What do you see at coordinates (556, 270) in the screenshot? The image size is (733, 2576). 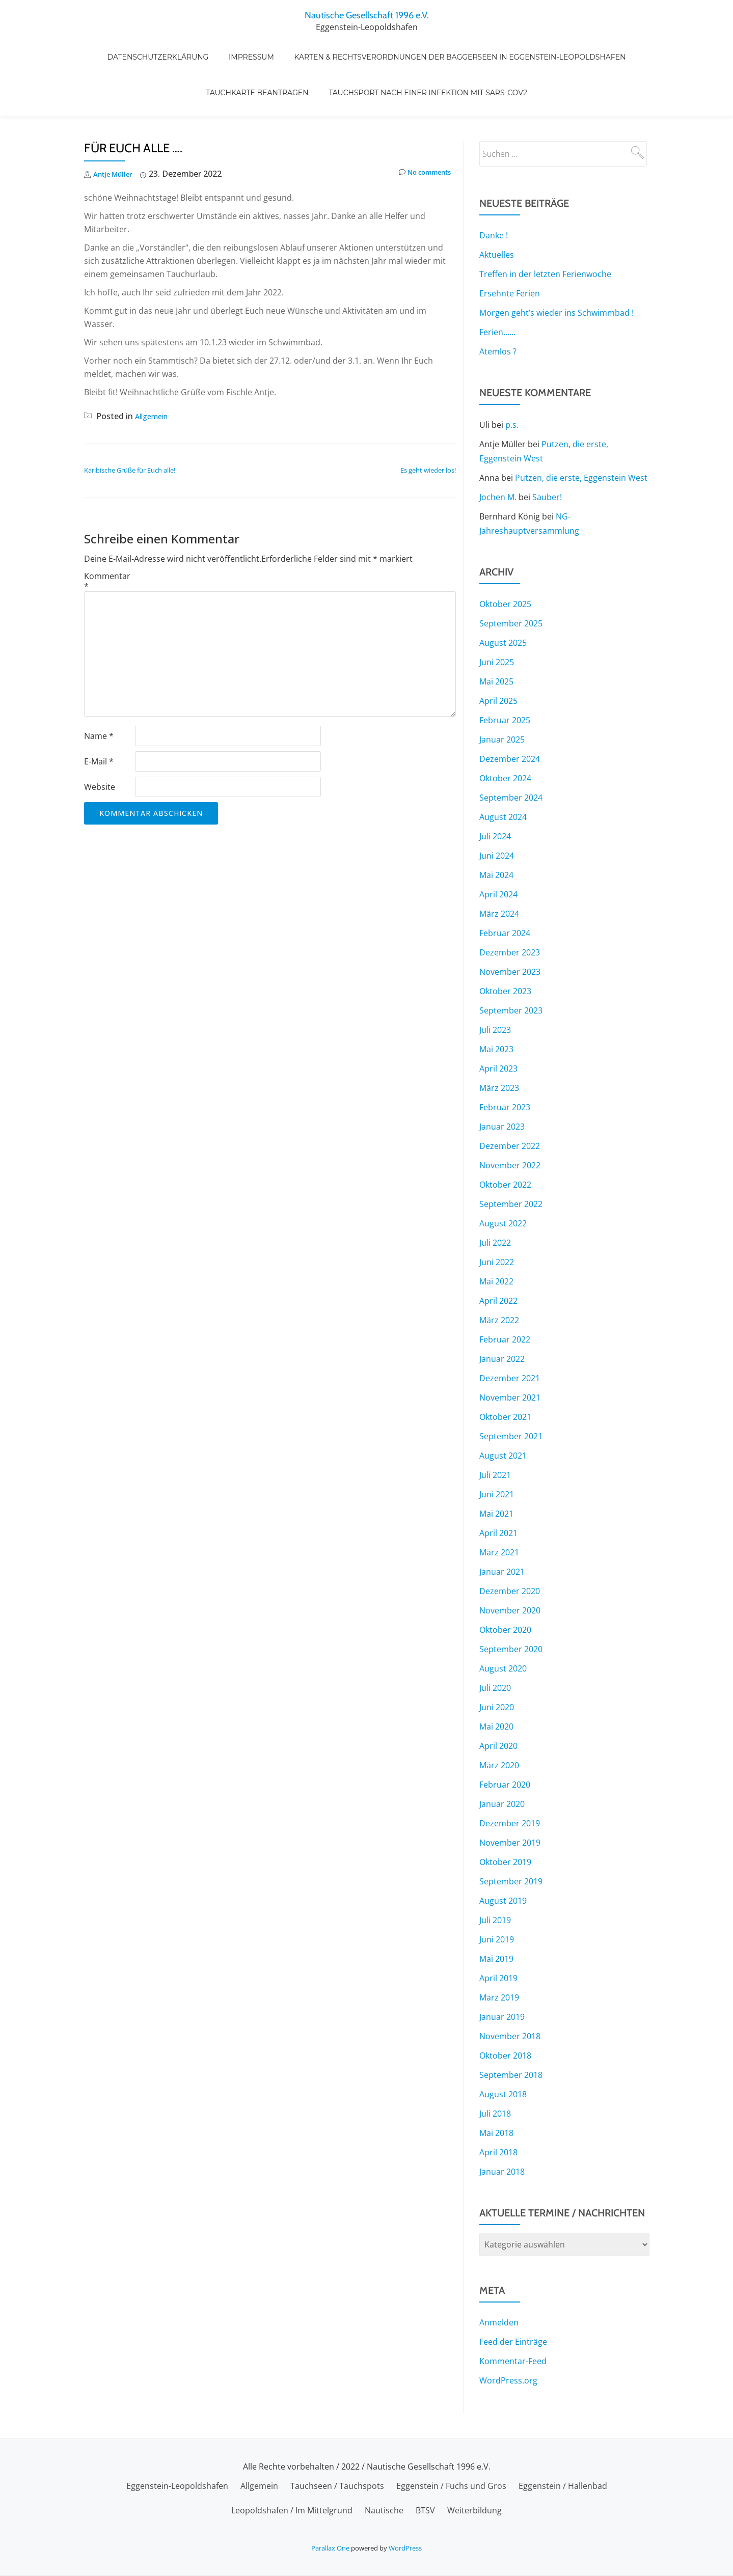 I see `Morgen geht’s wieder ins Schwimmbad !` at bounding box center [556, 270].